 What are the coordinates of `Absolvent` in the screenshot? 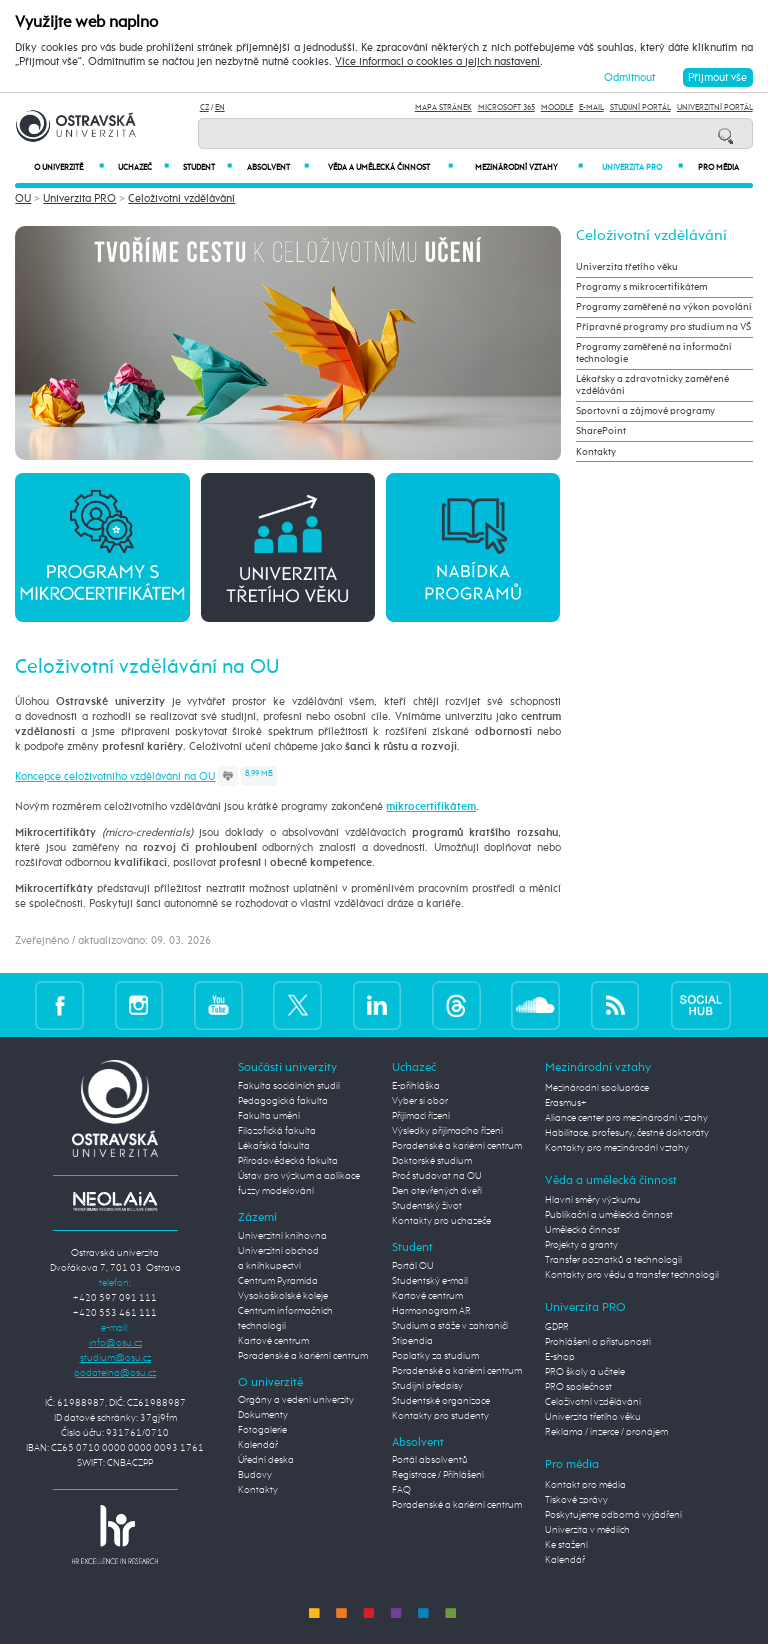 It's located at (277, 167).